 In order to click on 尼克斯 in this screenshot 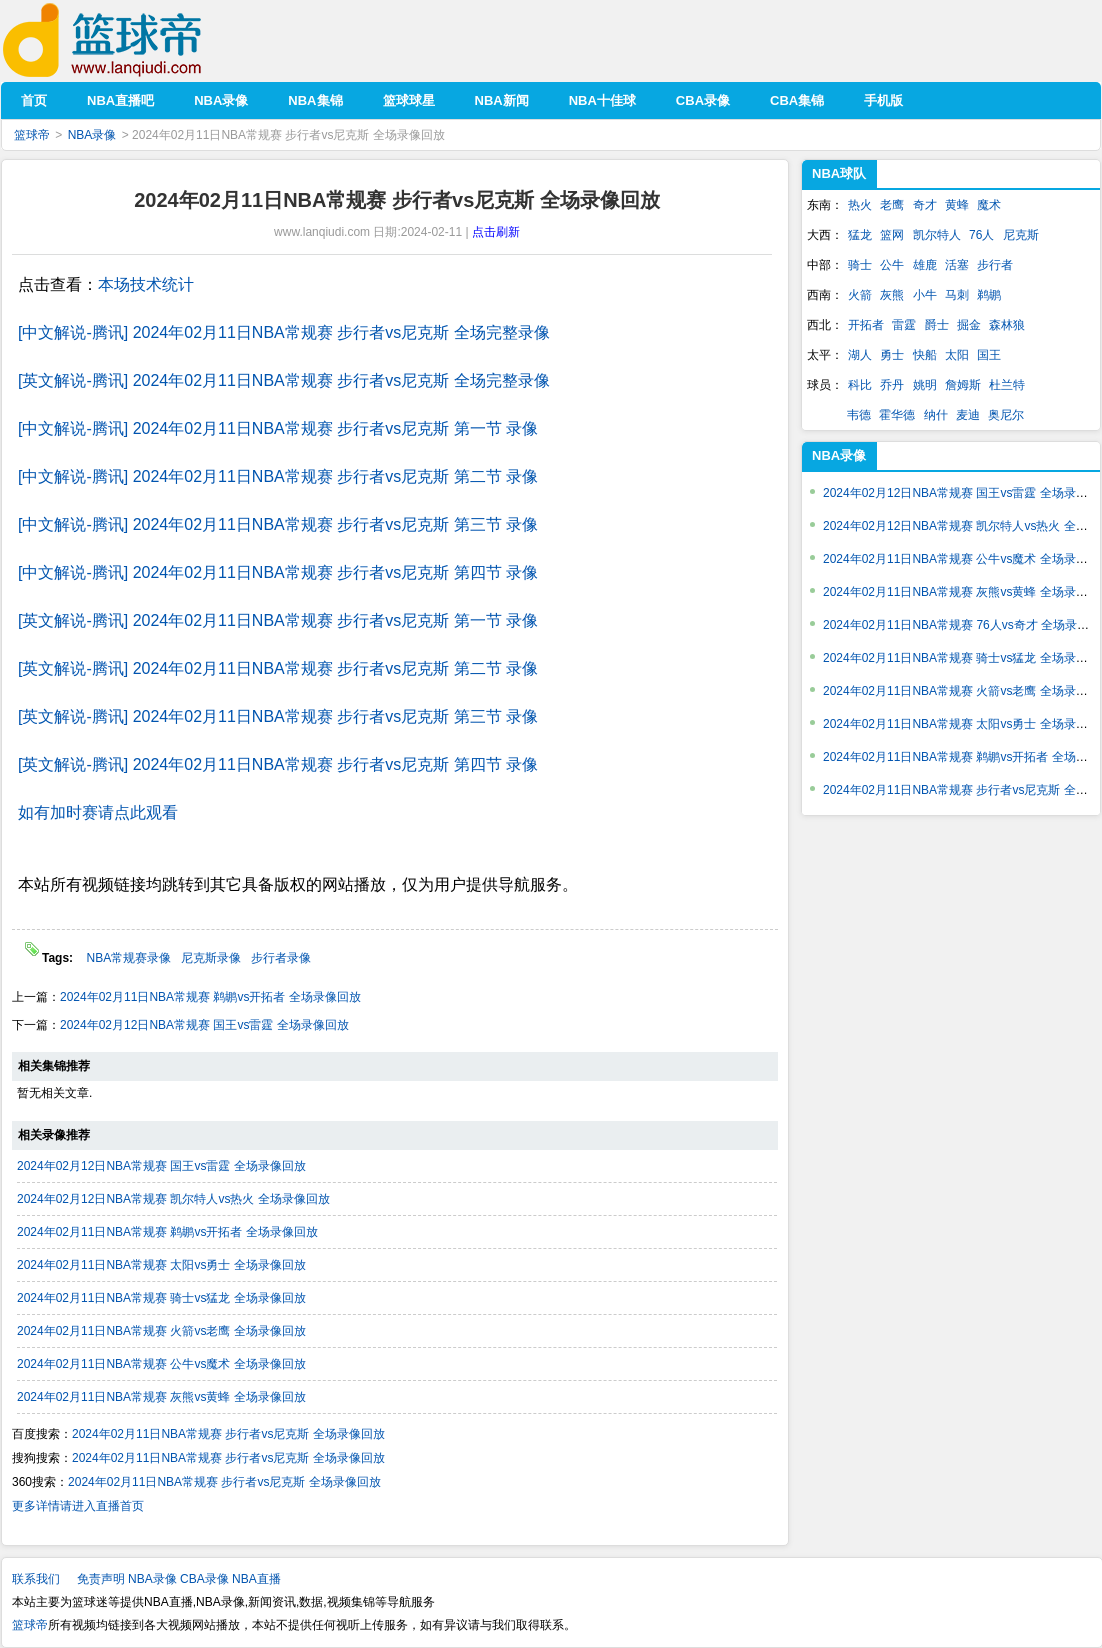, I will do `click(1021, 235)`.